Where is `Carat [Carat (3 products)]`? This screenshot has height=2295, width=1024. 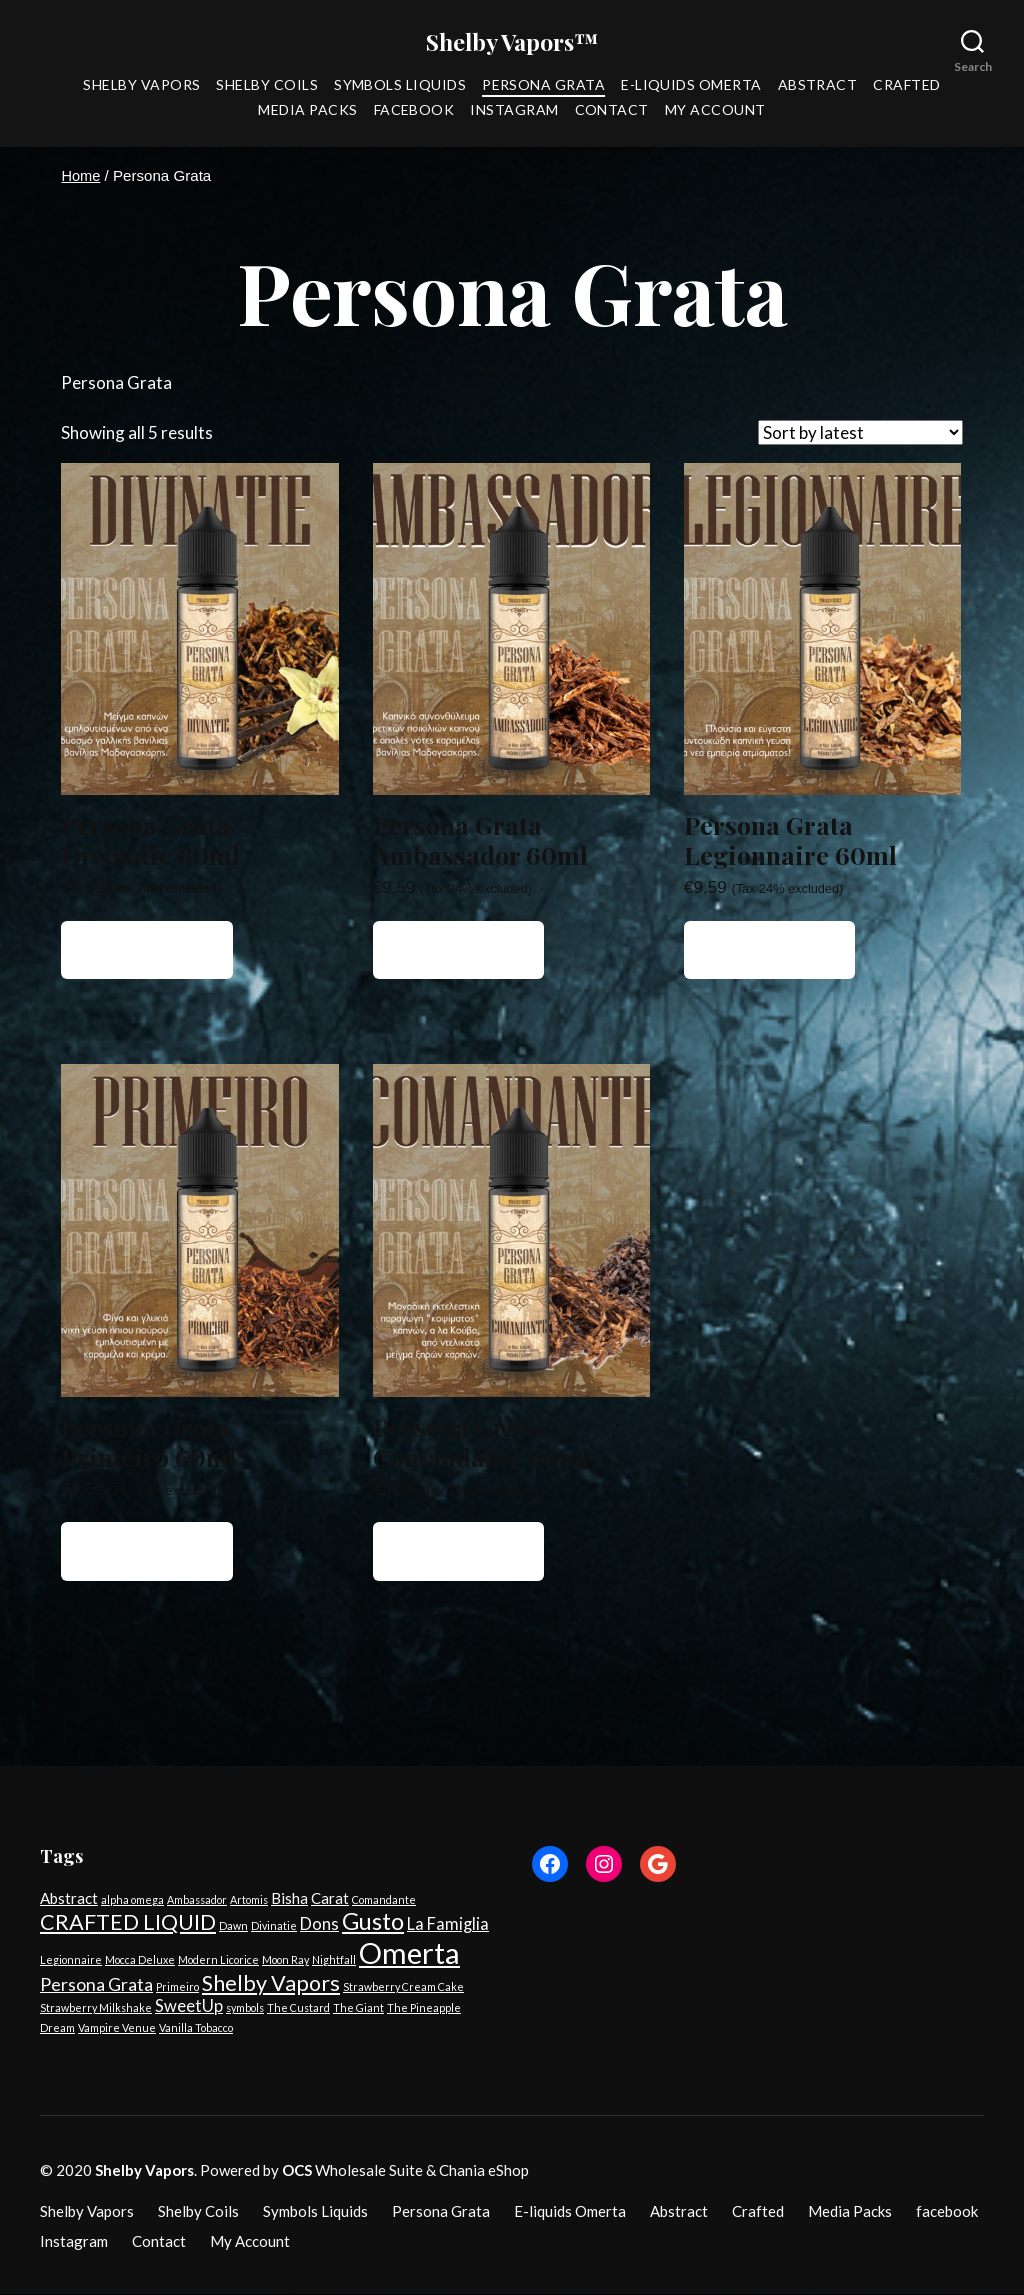 Carat [Carat (3 products)] is located at coordinates (330, 1899).